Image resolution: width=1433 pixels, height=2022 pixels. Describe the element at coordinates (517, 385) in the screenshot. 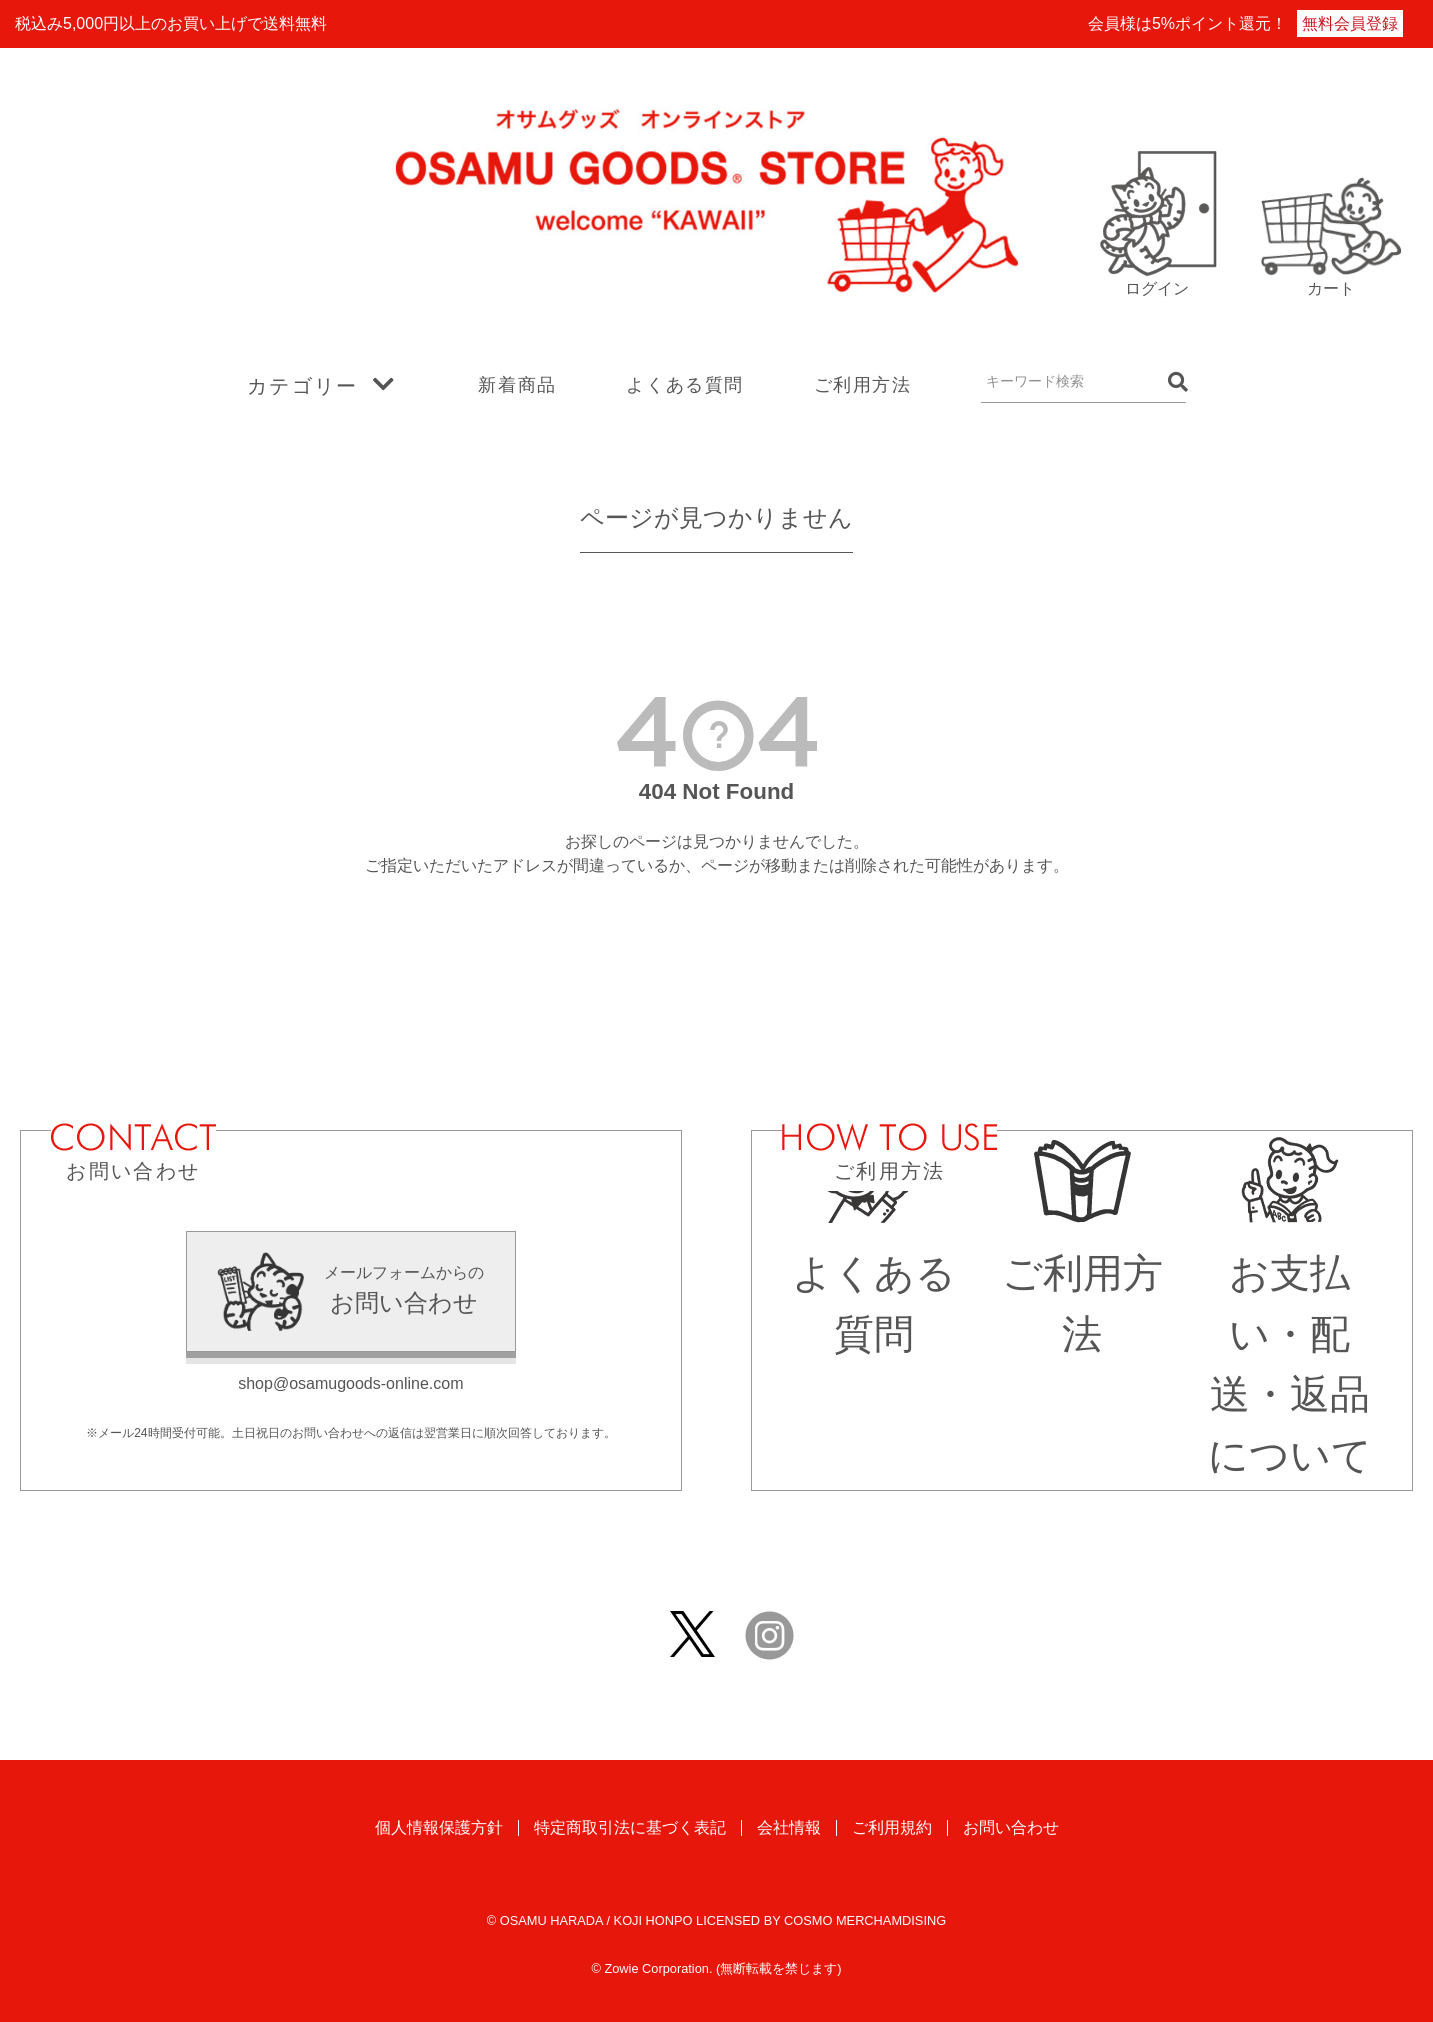

I see `新着商品` at that location.